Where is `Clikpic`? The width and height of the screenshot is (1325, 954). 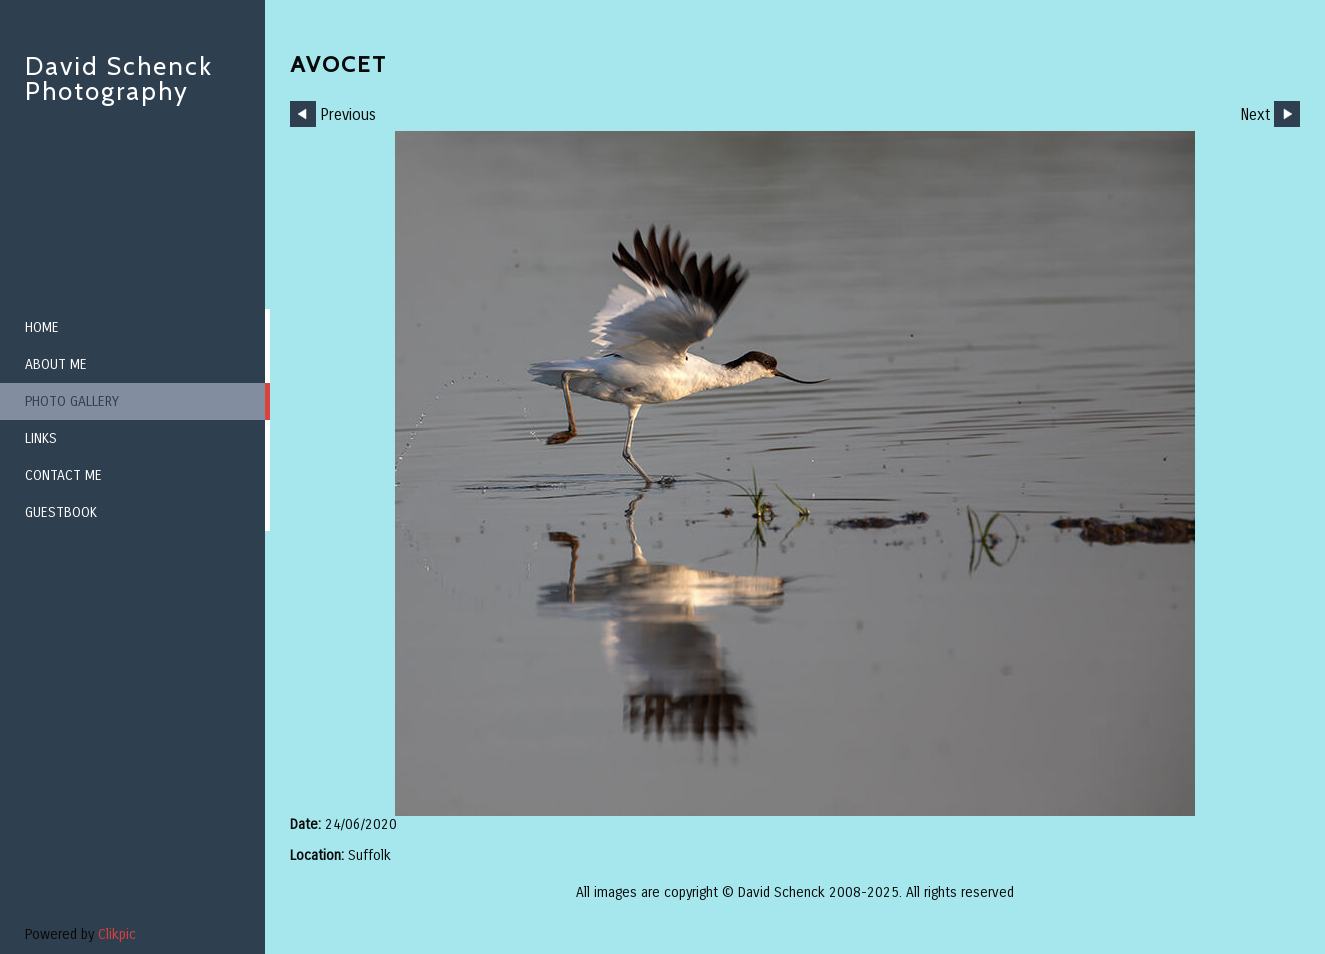
Clikpic is located at coordinates (117, 934).